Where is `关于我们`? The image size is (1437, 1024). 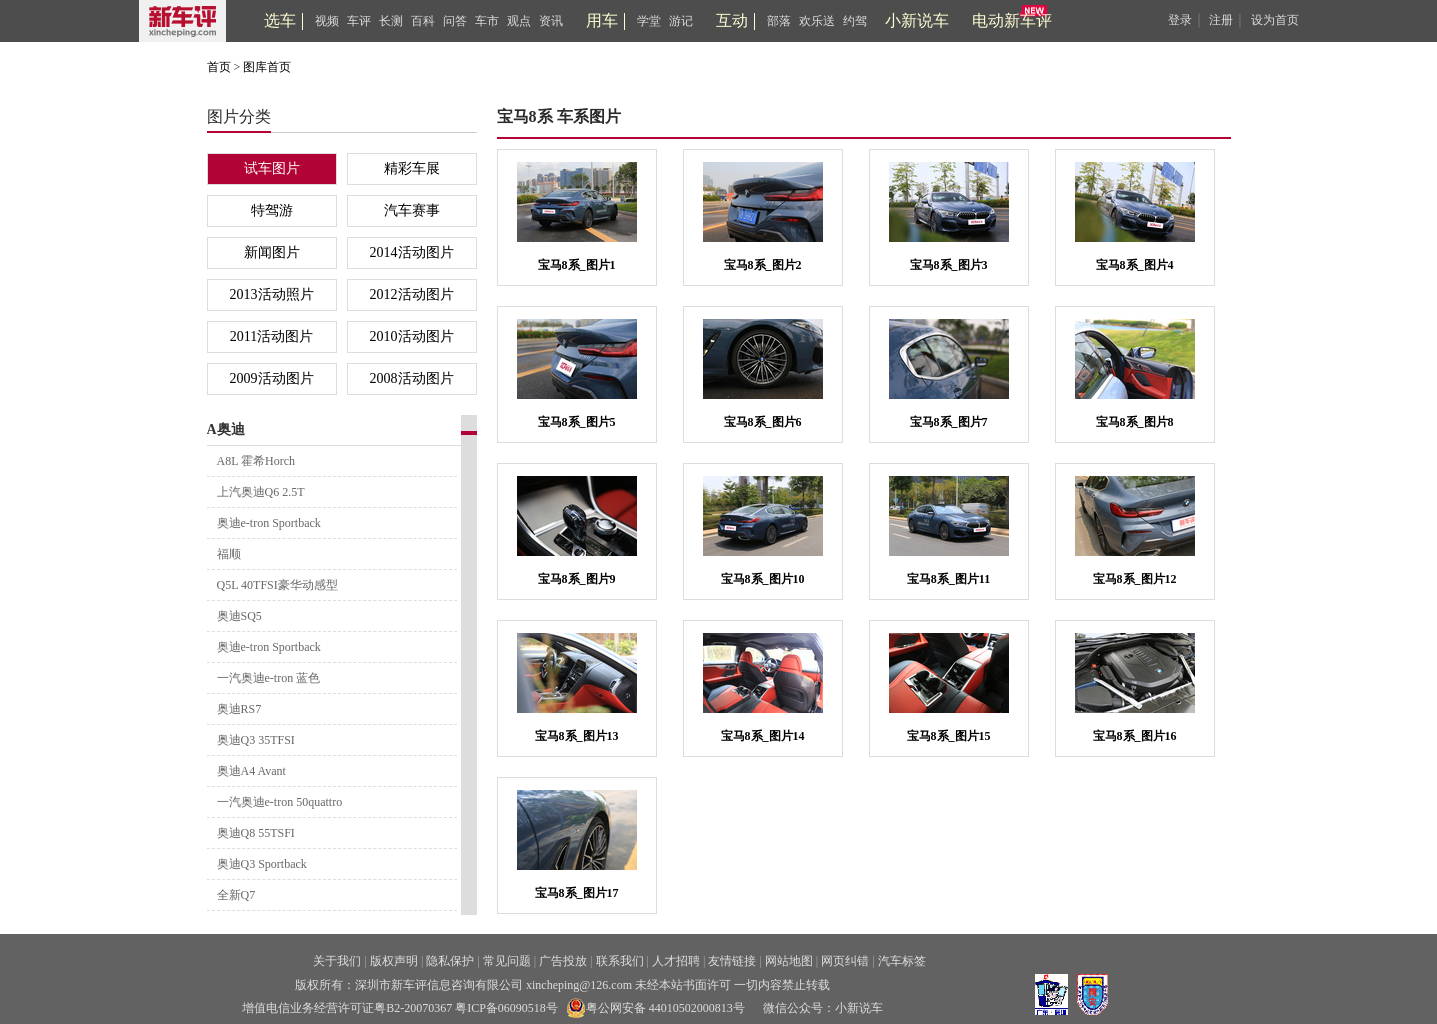 关于我们 is located at coordinates (337, 961).